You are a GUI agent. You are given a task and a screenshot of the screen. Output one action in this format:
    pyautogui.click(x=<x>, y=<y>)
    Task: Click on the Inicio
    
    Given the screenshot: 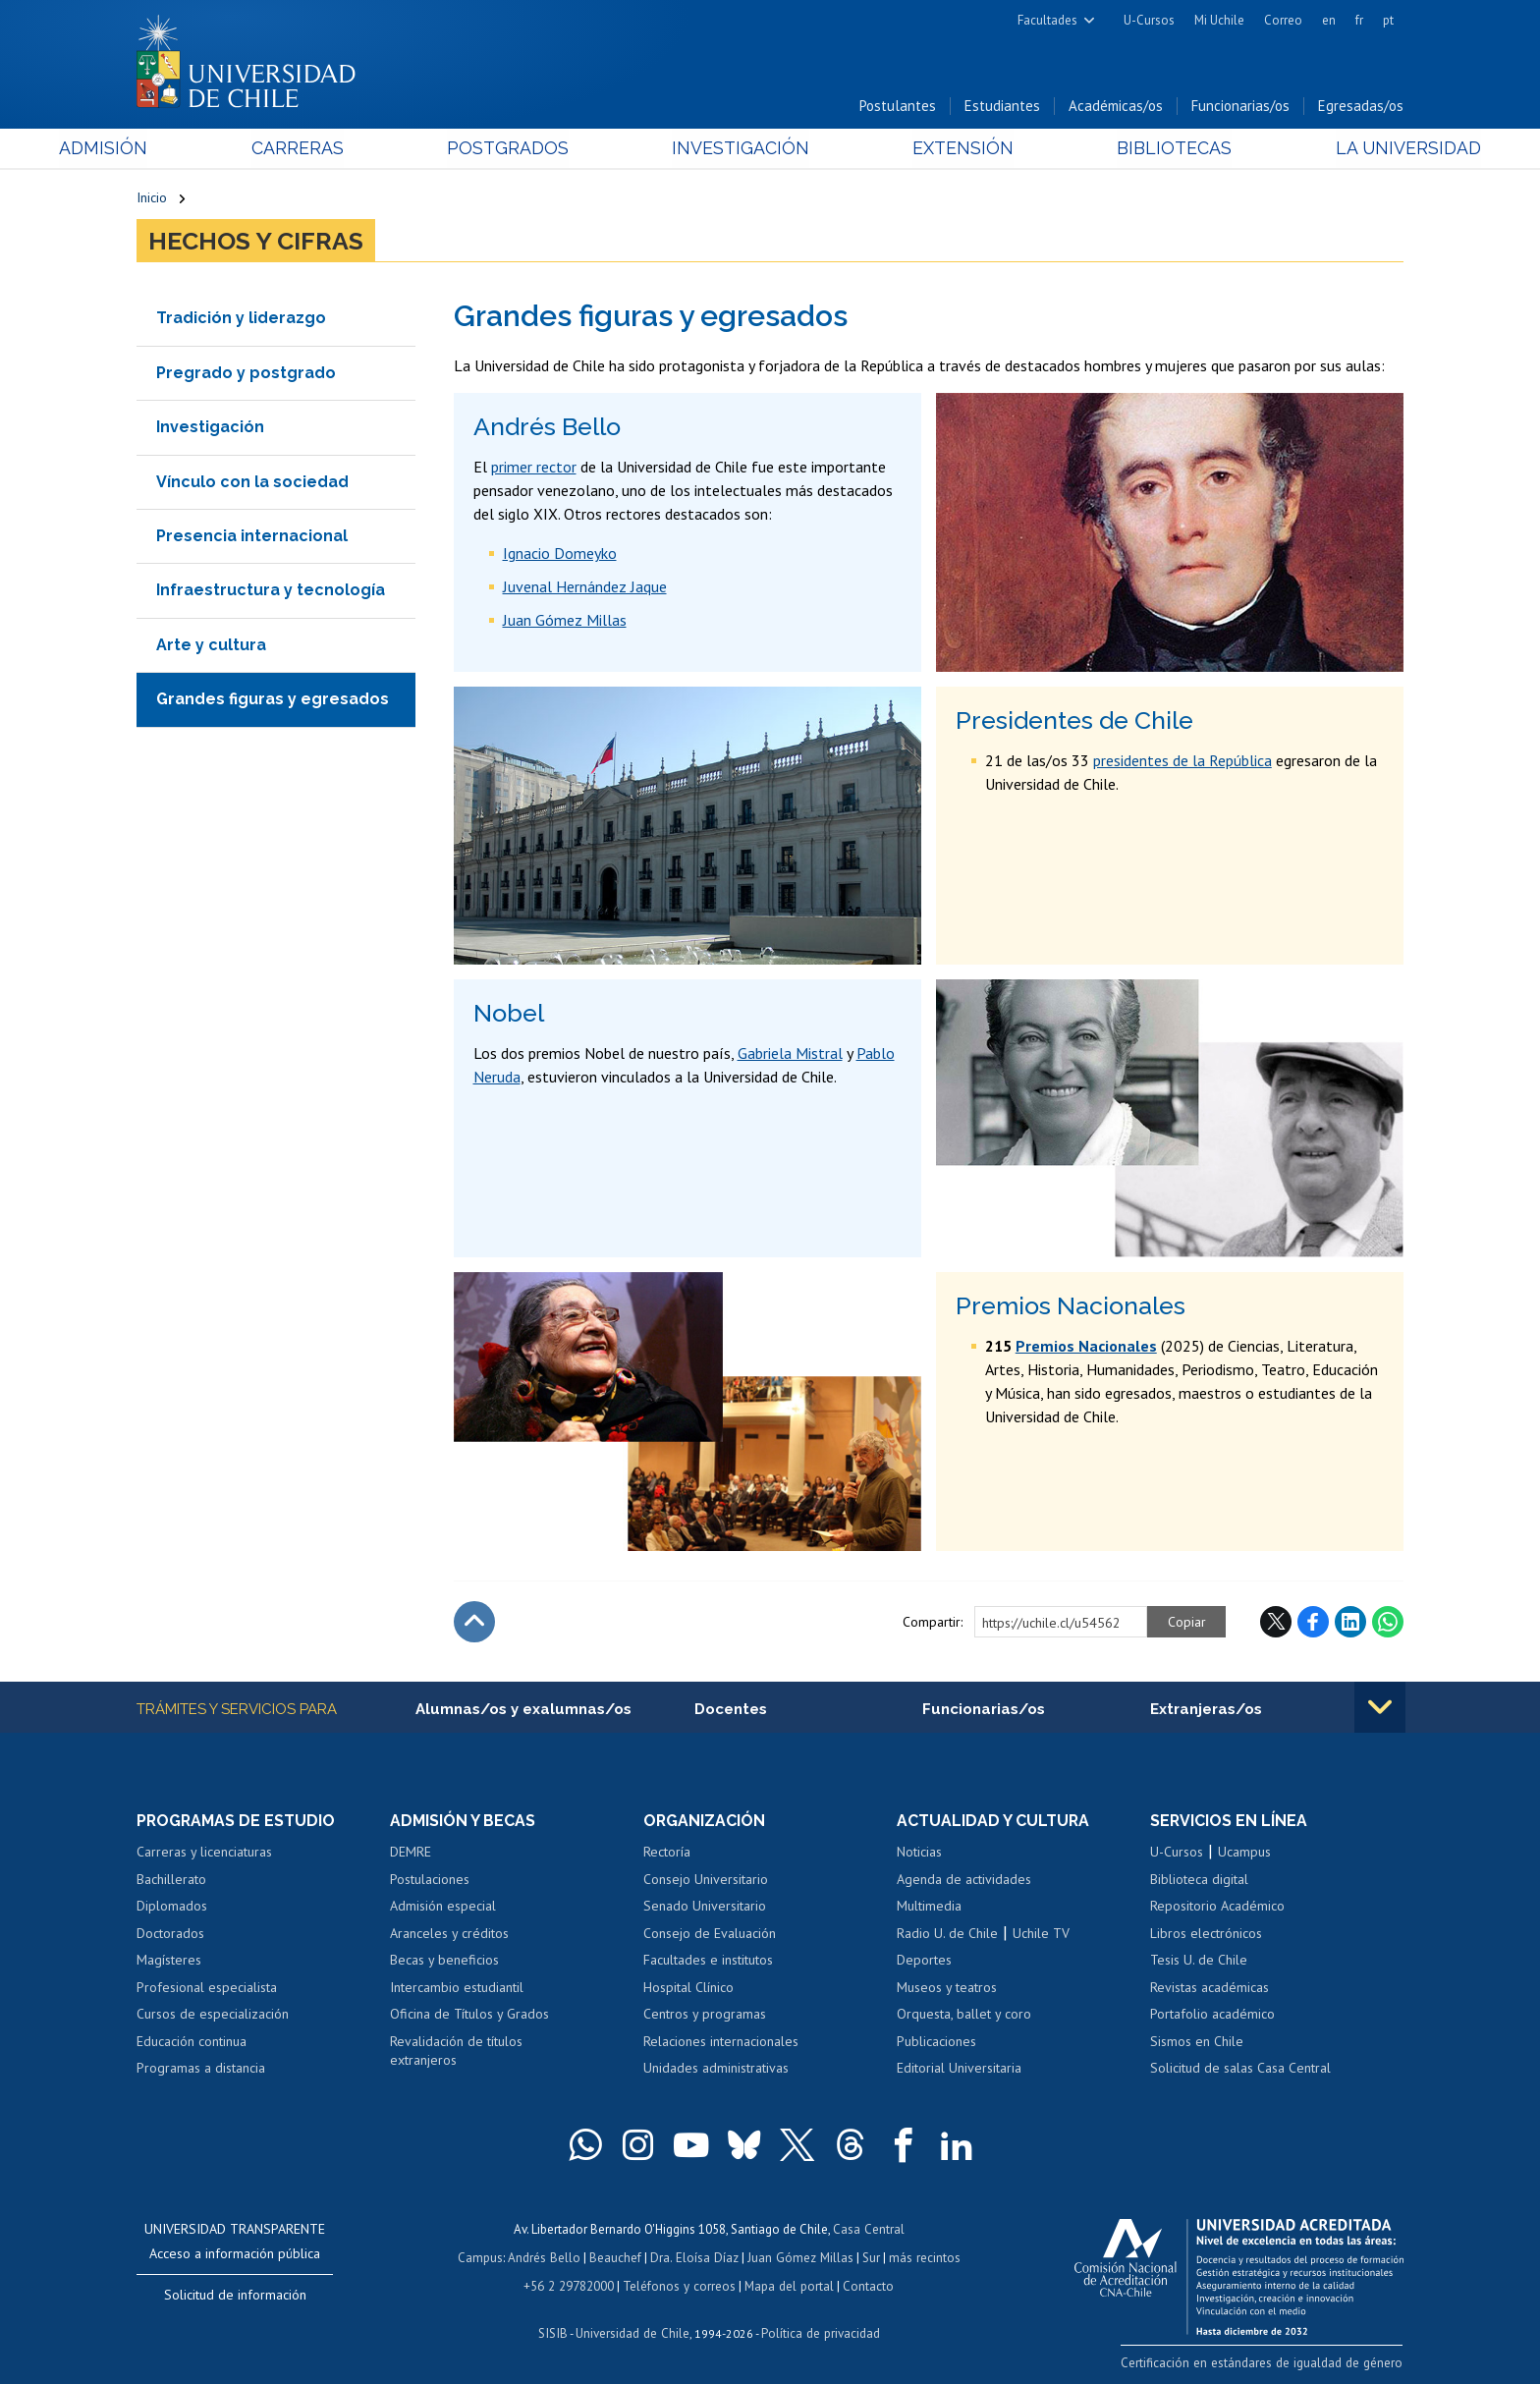 What is the action you would take?
    pyautogui.click(x=152, y=198)
    